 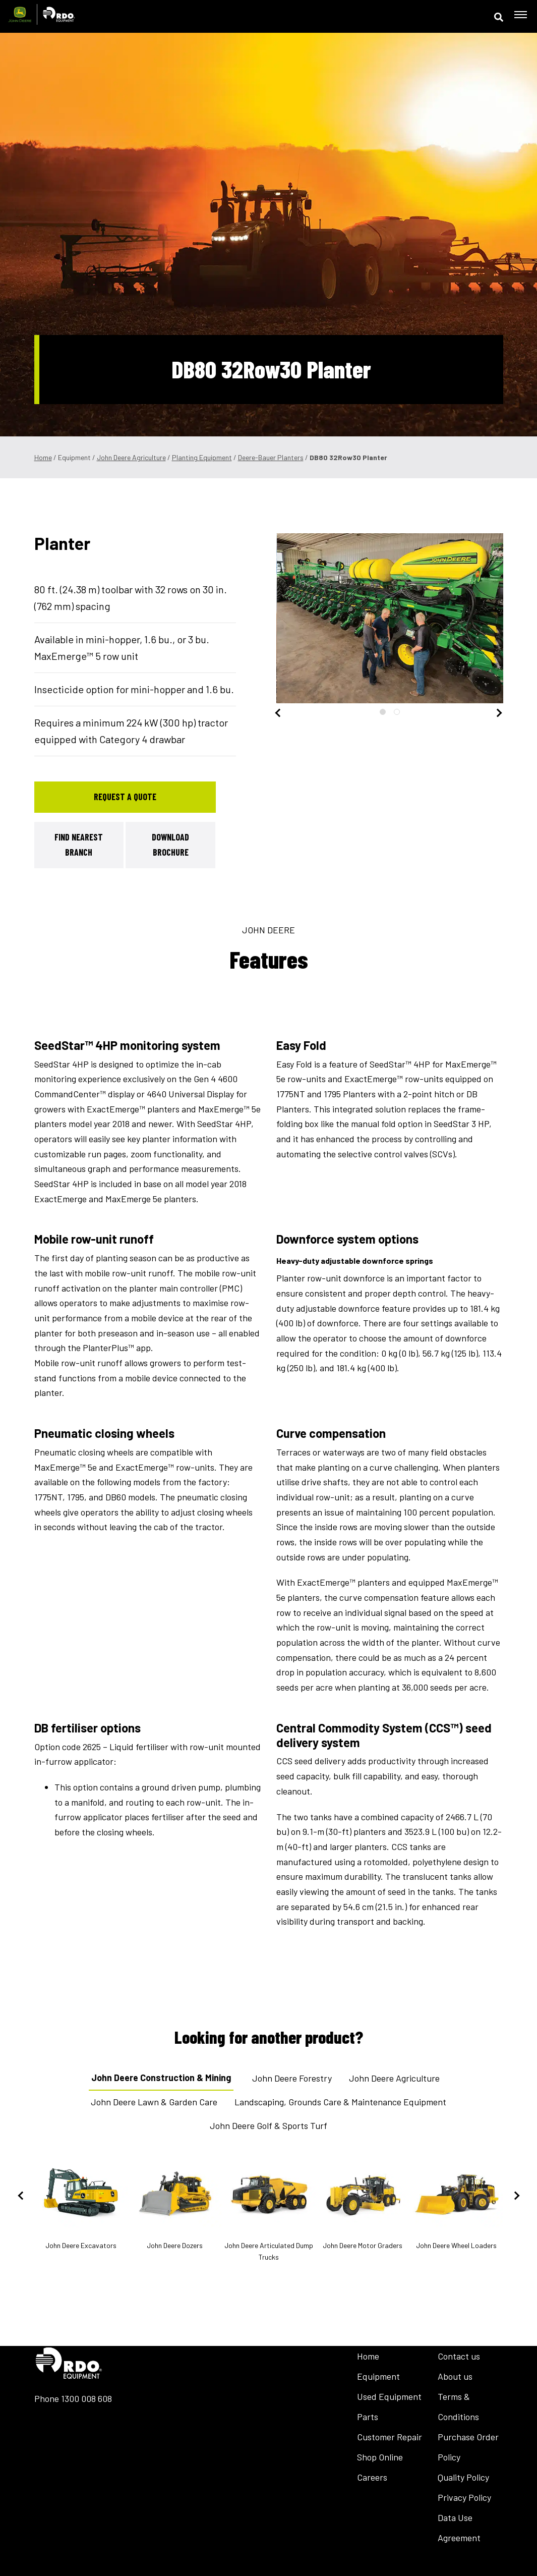 I want to click on 2 [tab], so click(x=397, y=712).